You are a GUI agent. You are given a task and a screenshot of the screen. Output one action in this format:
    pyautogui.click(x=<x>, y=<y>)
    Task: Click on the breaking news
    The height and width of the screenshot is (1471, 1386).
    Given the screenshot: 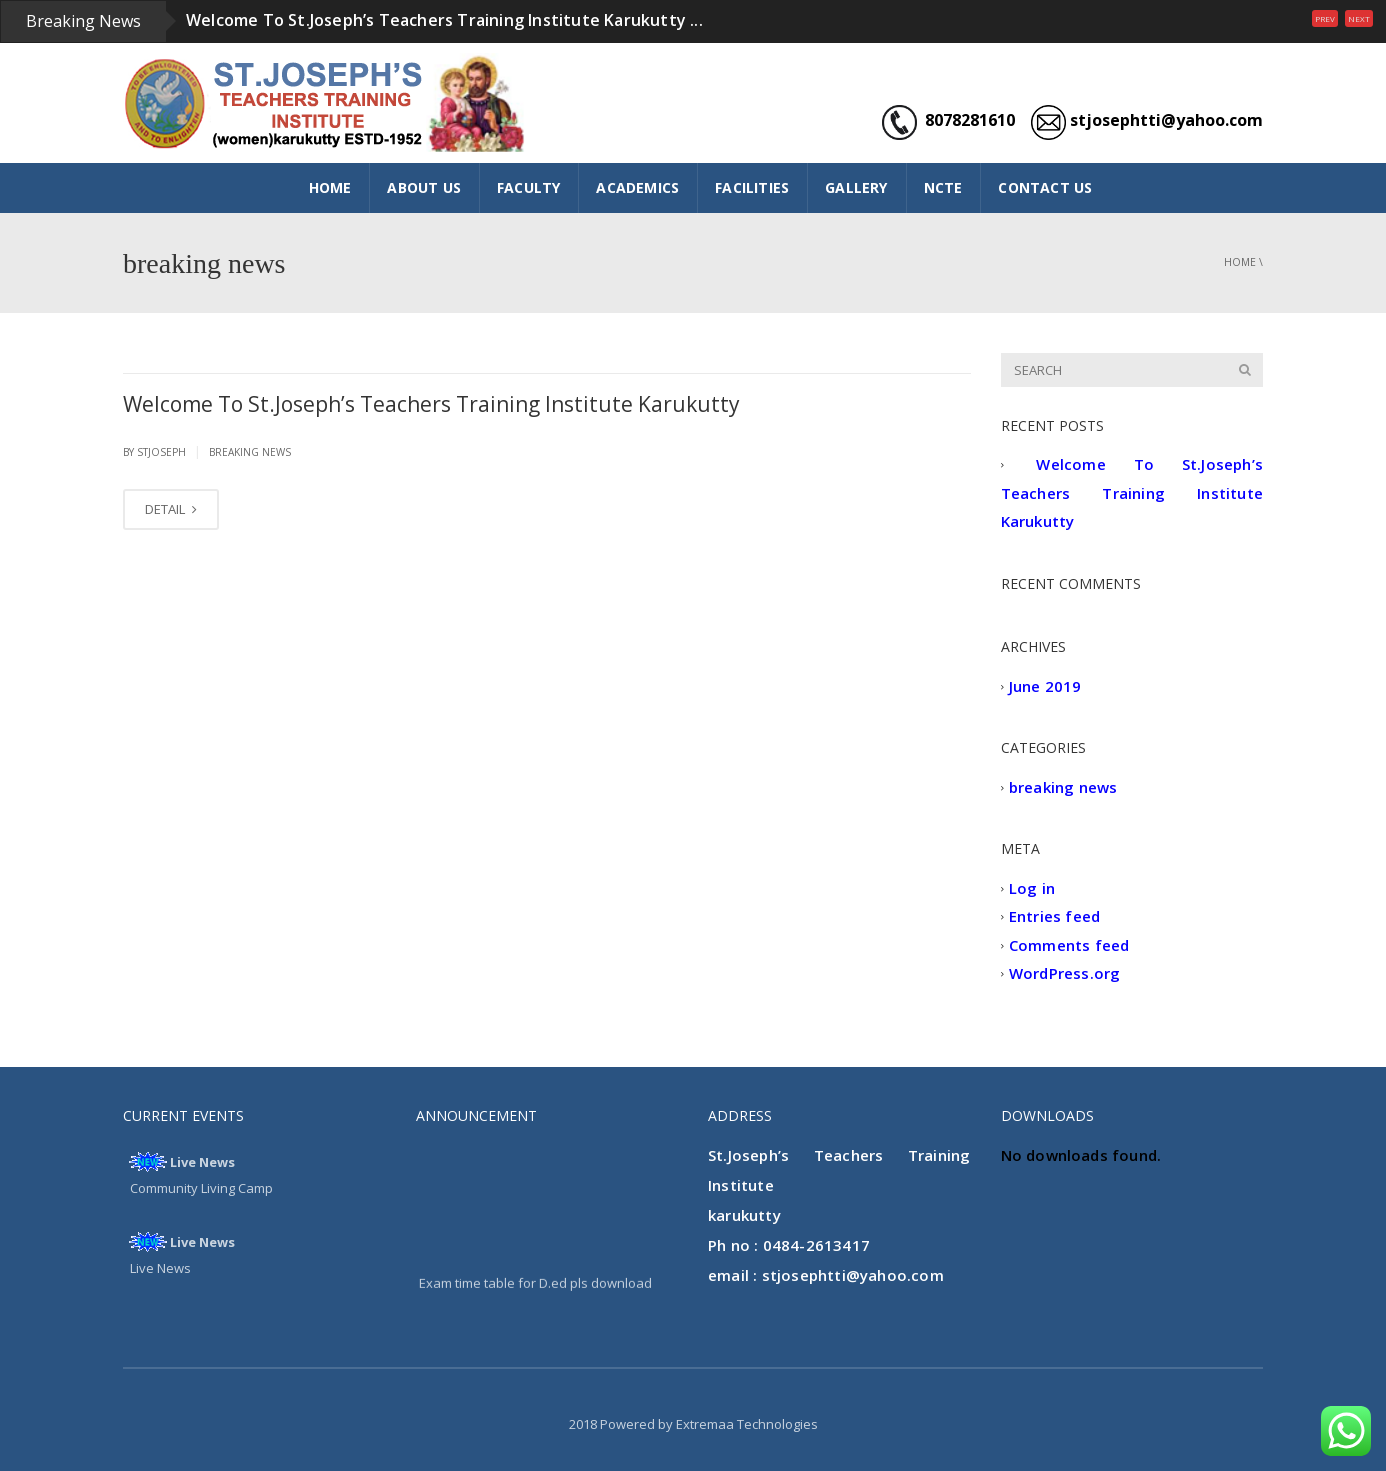 What is the action you would take?
    pyautogui.click(x=250, y=452)
    